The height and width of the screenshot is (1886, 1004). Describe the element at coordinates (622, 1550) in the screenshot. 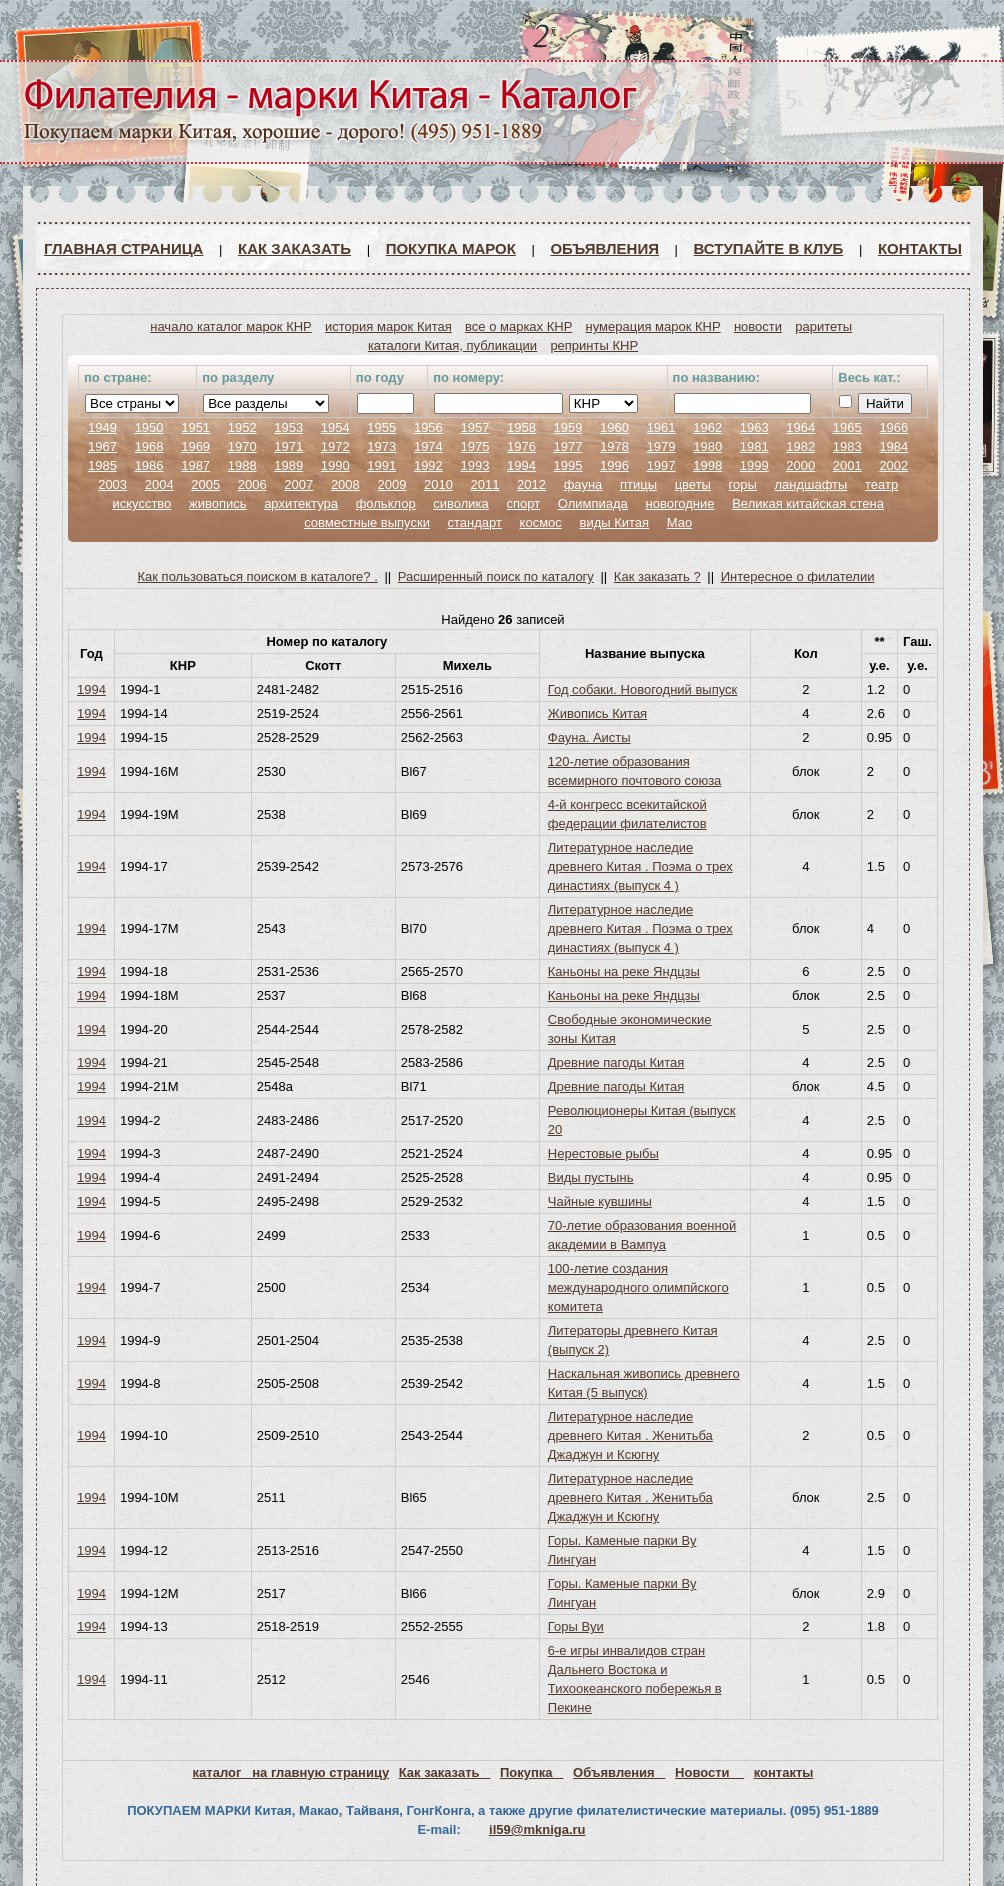

I see `Горы. Каменые парки Ву Лингуан` at that location.